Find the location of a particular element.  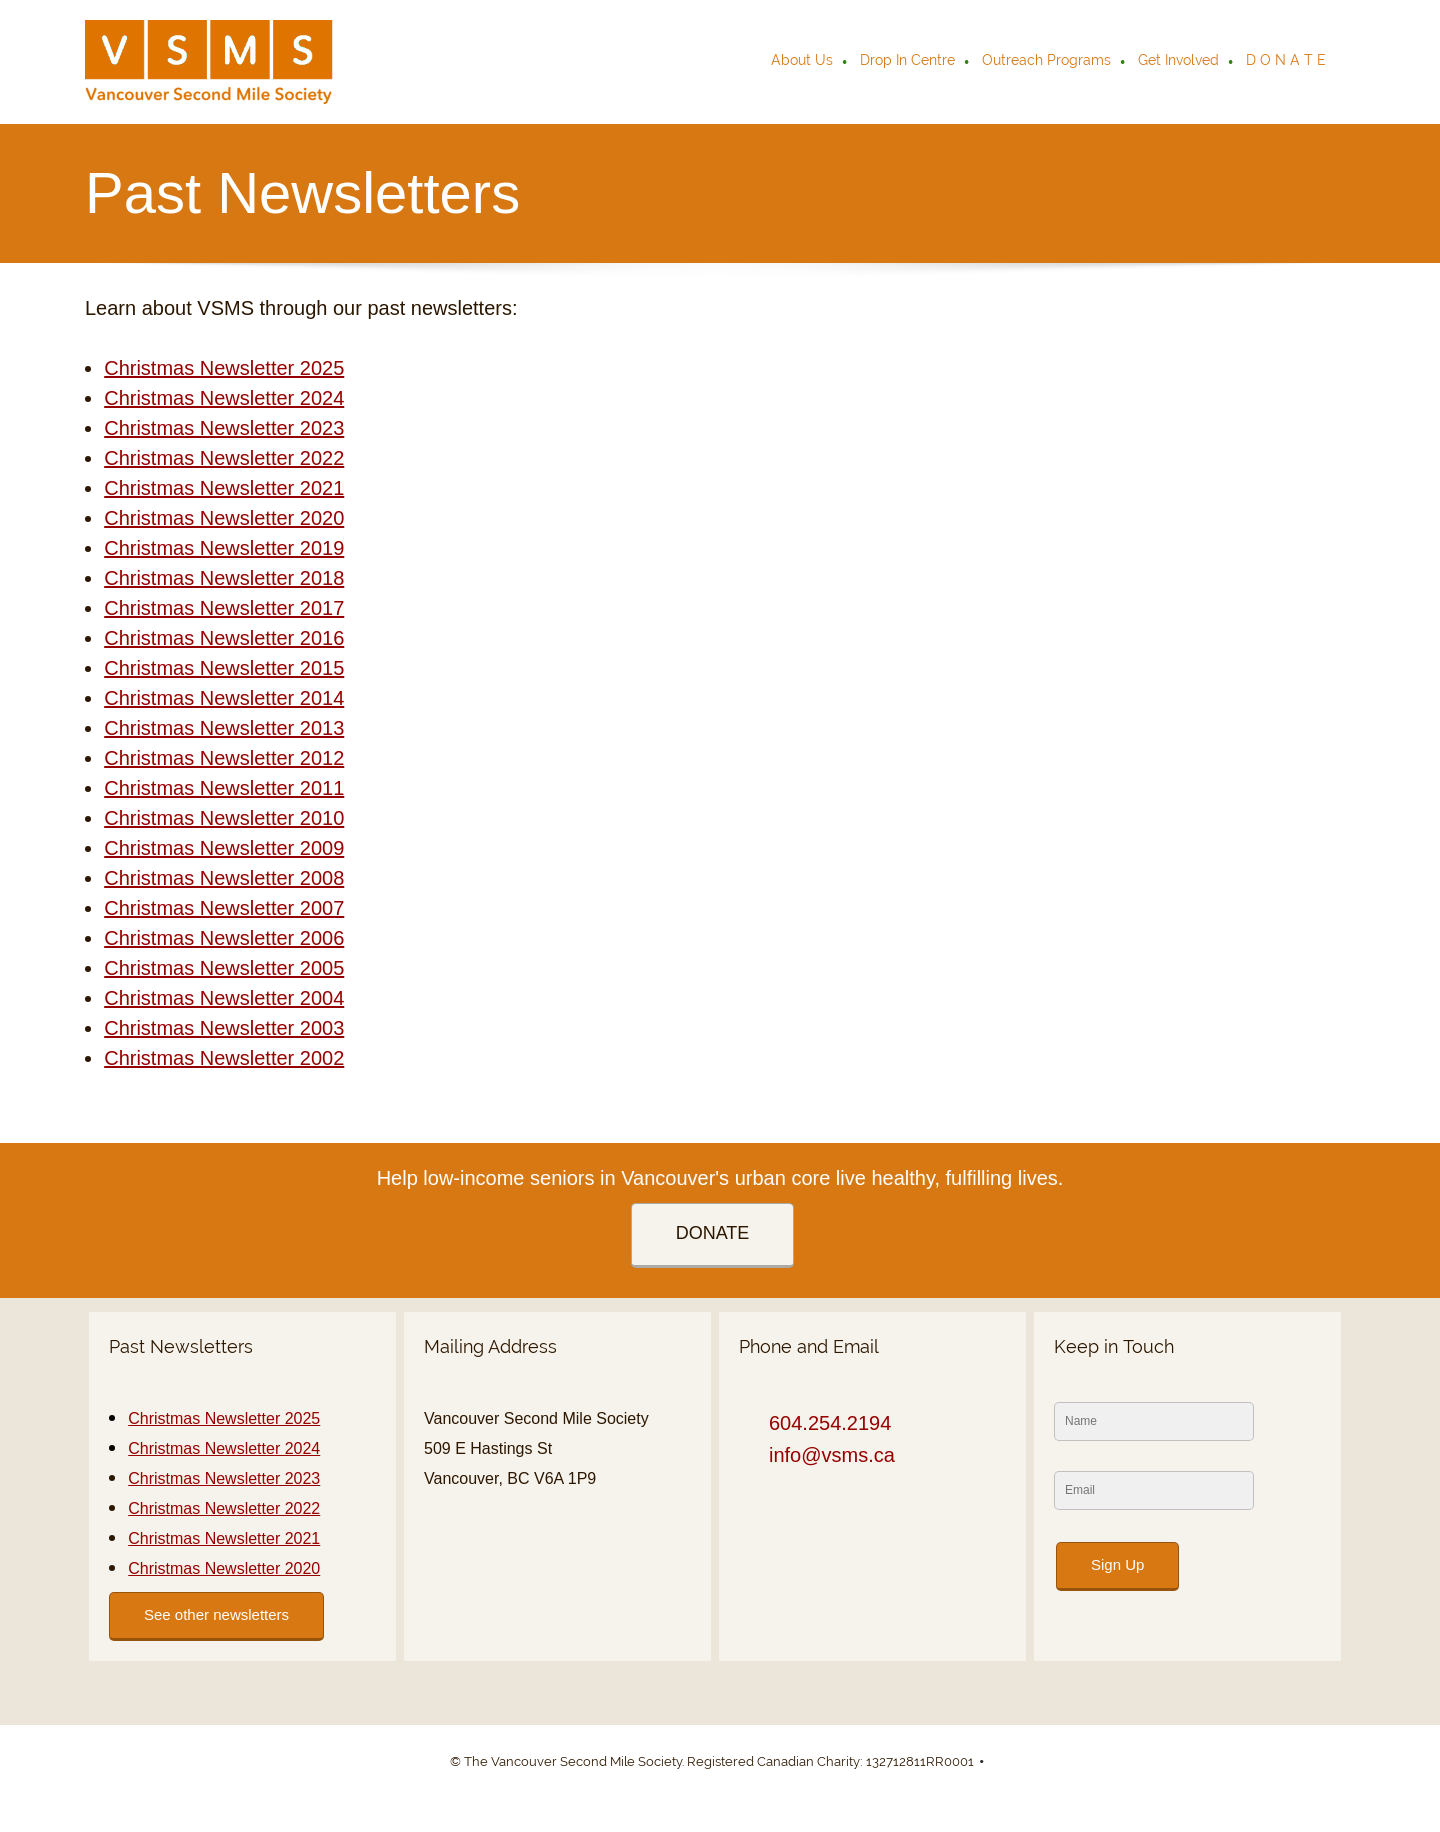

Christmas Newsletter 2015 is located at coordinates (224, 668).